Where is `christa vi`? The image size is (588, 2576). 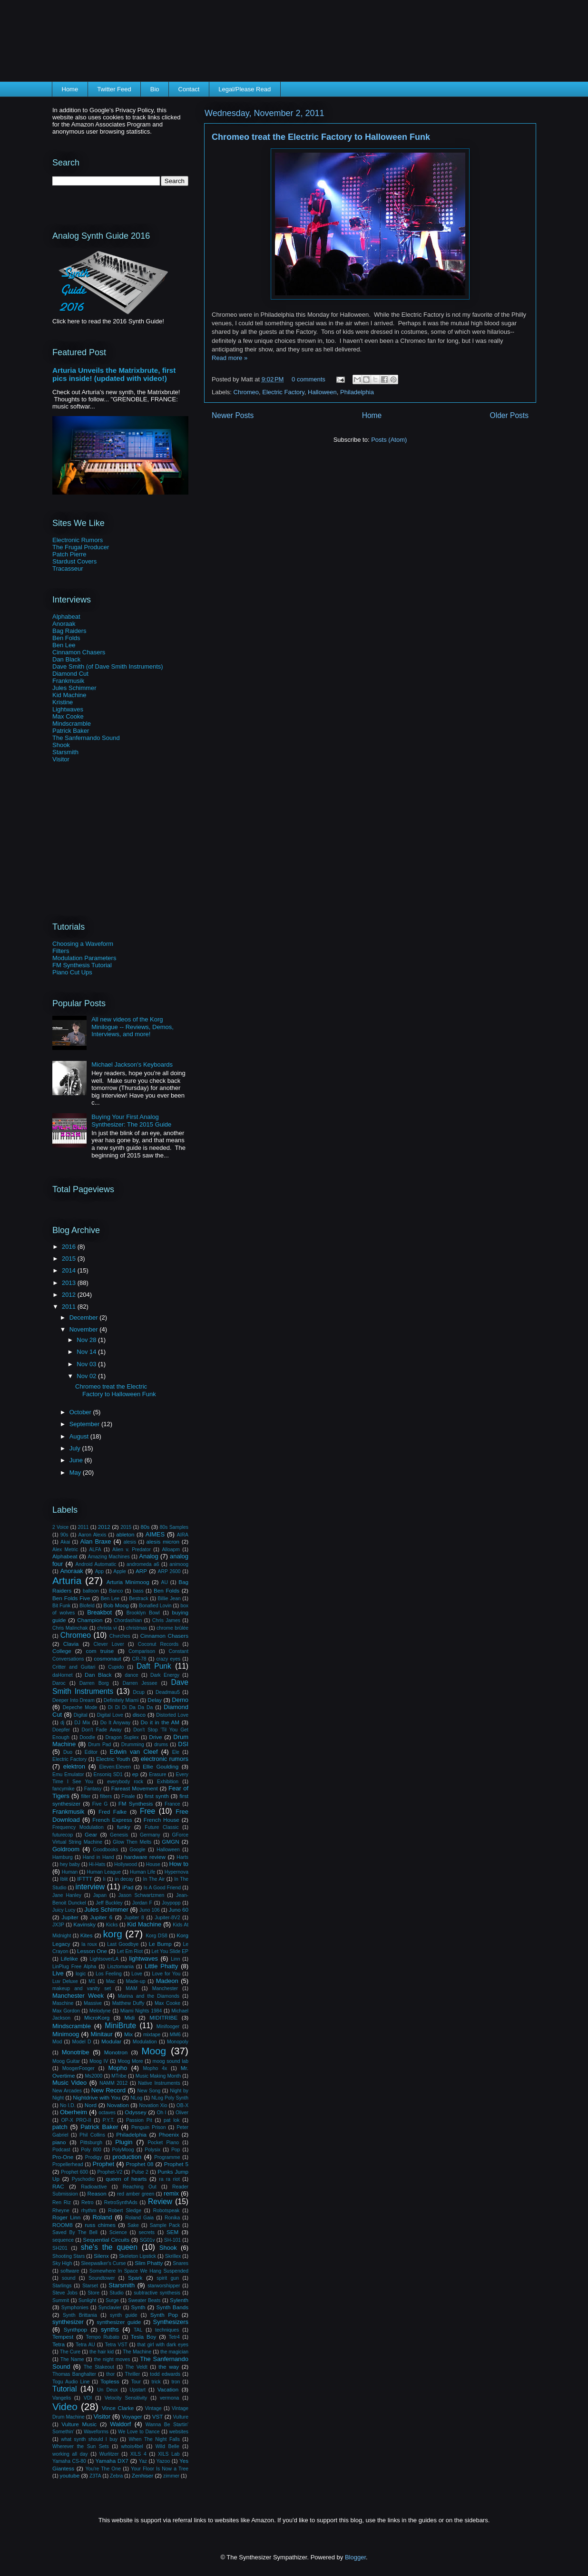
christa vi is located at coordinates (107, 1628).